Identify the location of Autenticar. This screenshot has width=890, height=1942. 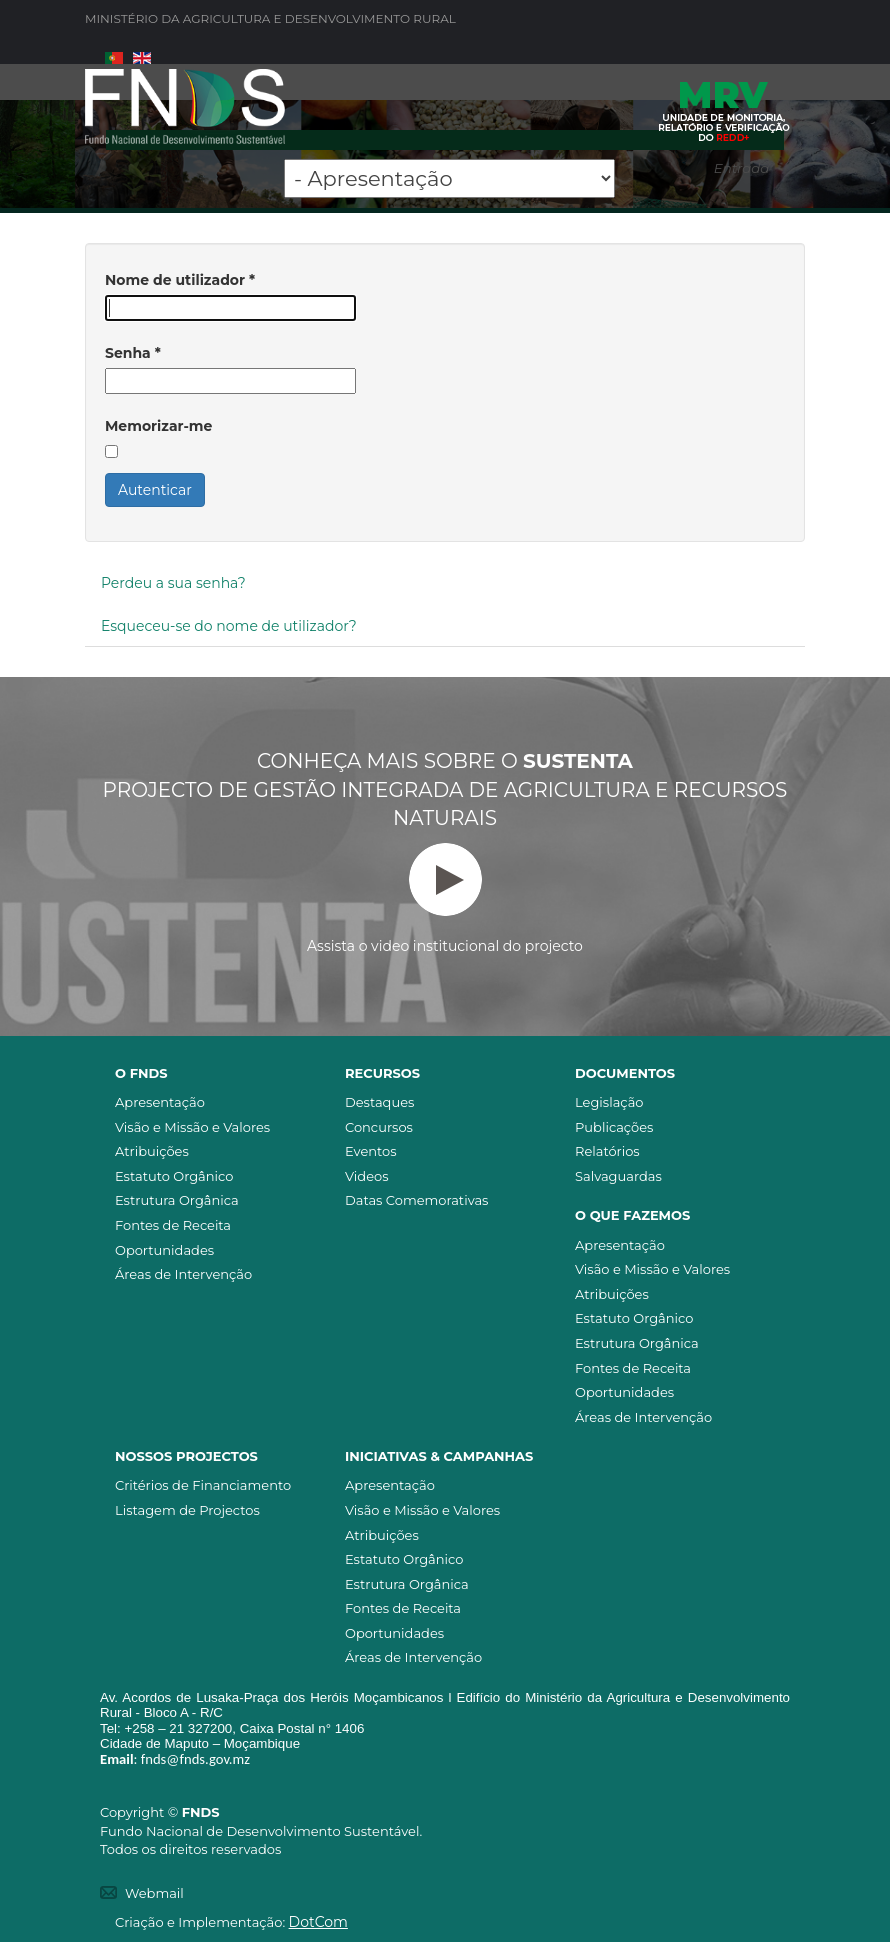
(155, 490).